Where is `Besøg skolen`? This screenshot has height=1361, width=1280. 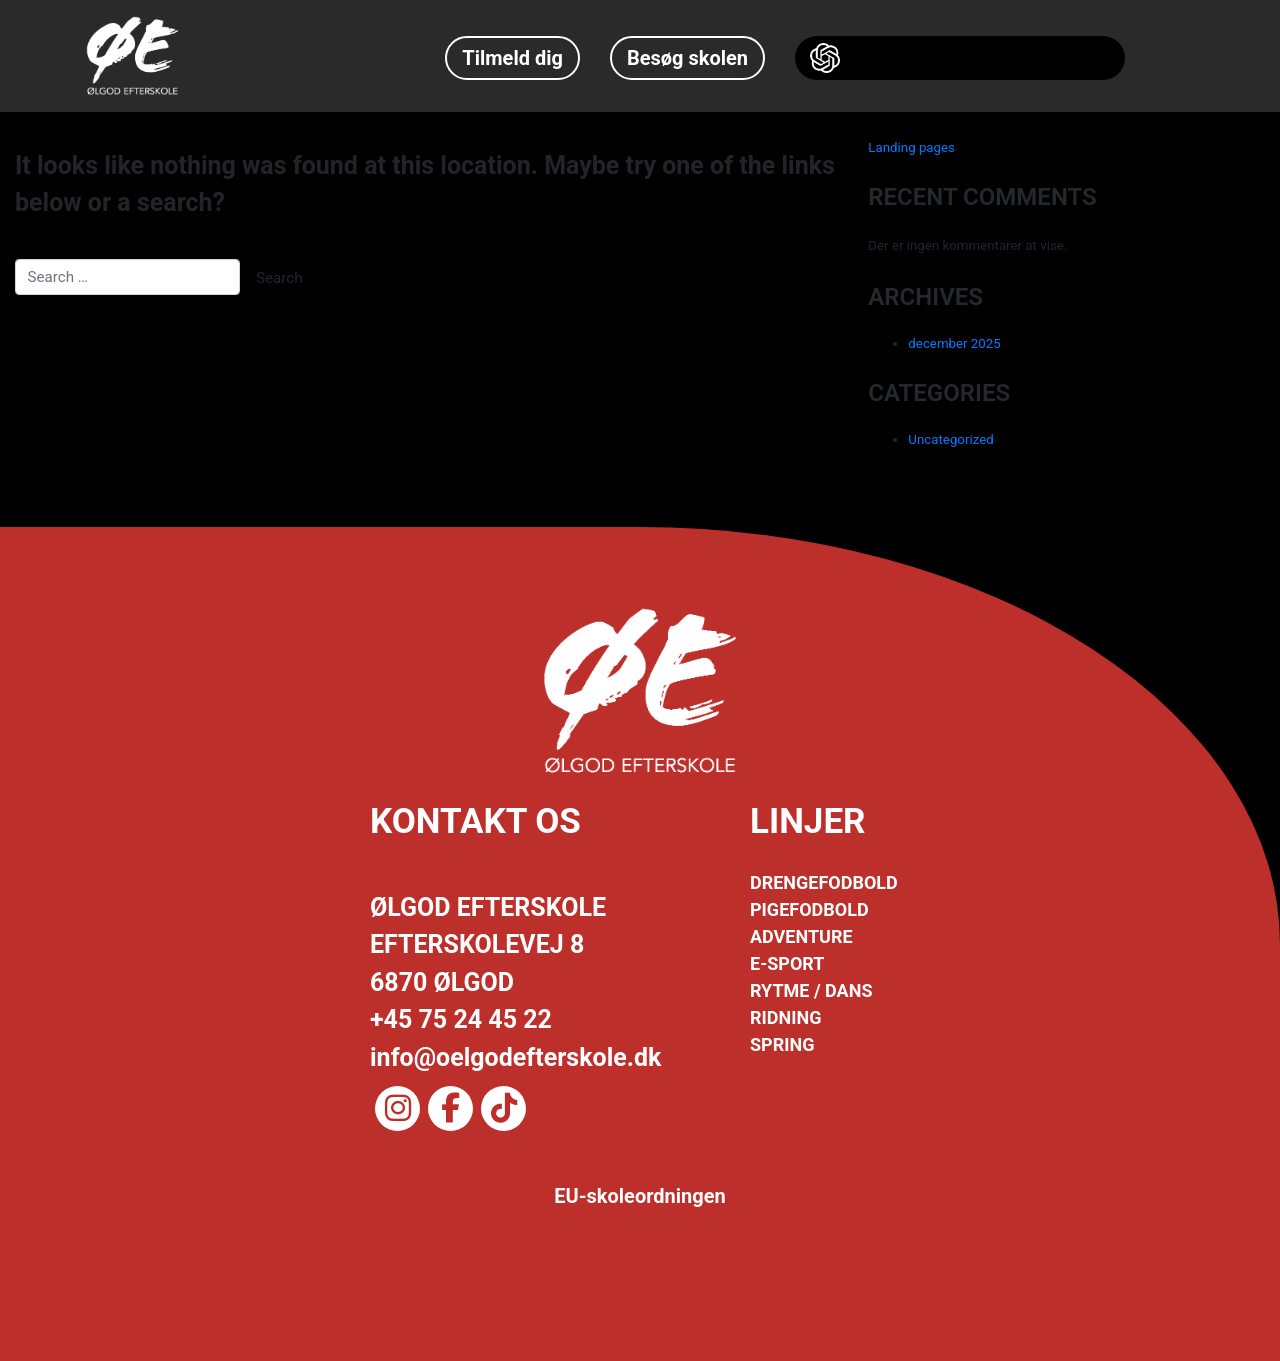 Besøg skolen is located at coordinates (687, 58).